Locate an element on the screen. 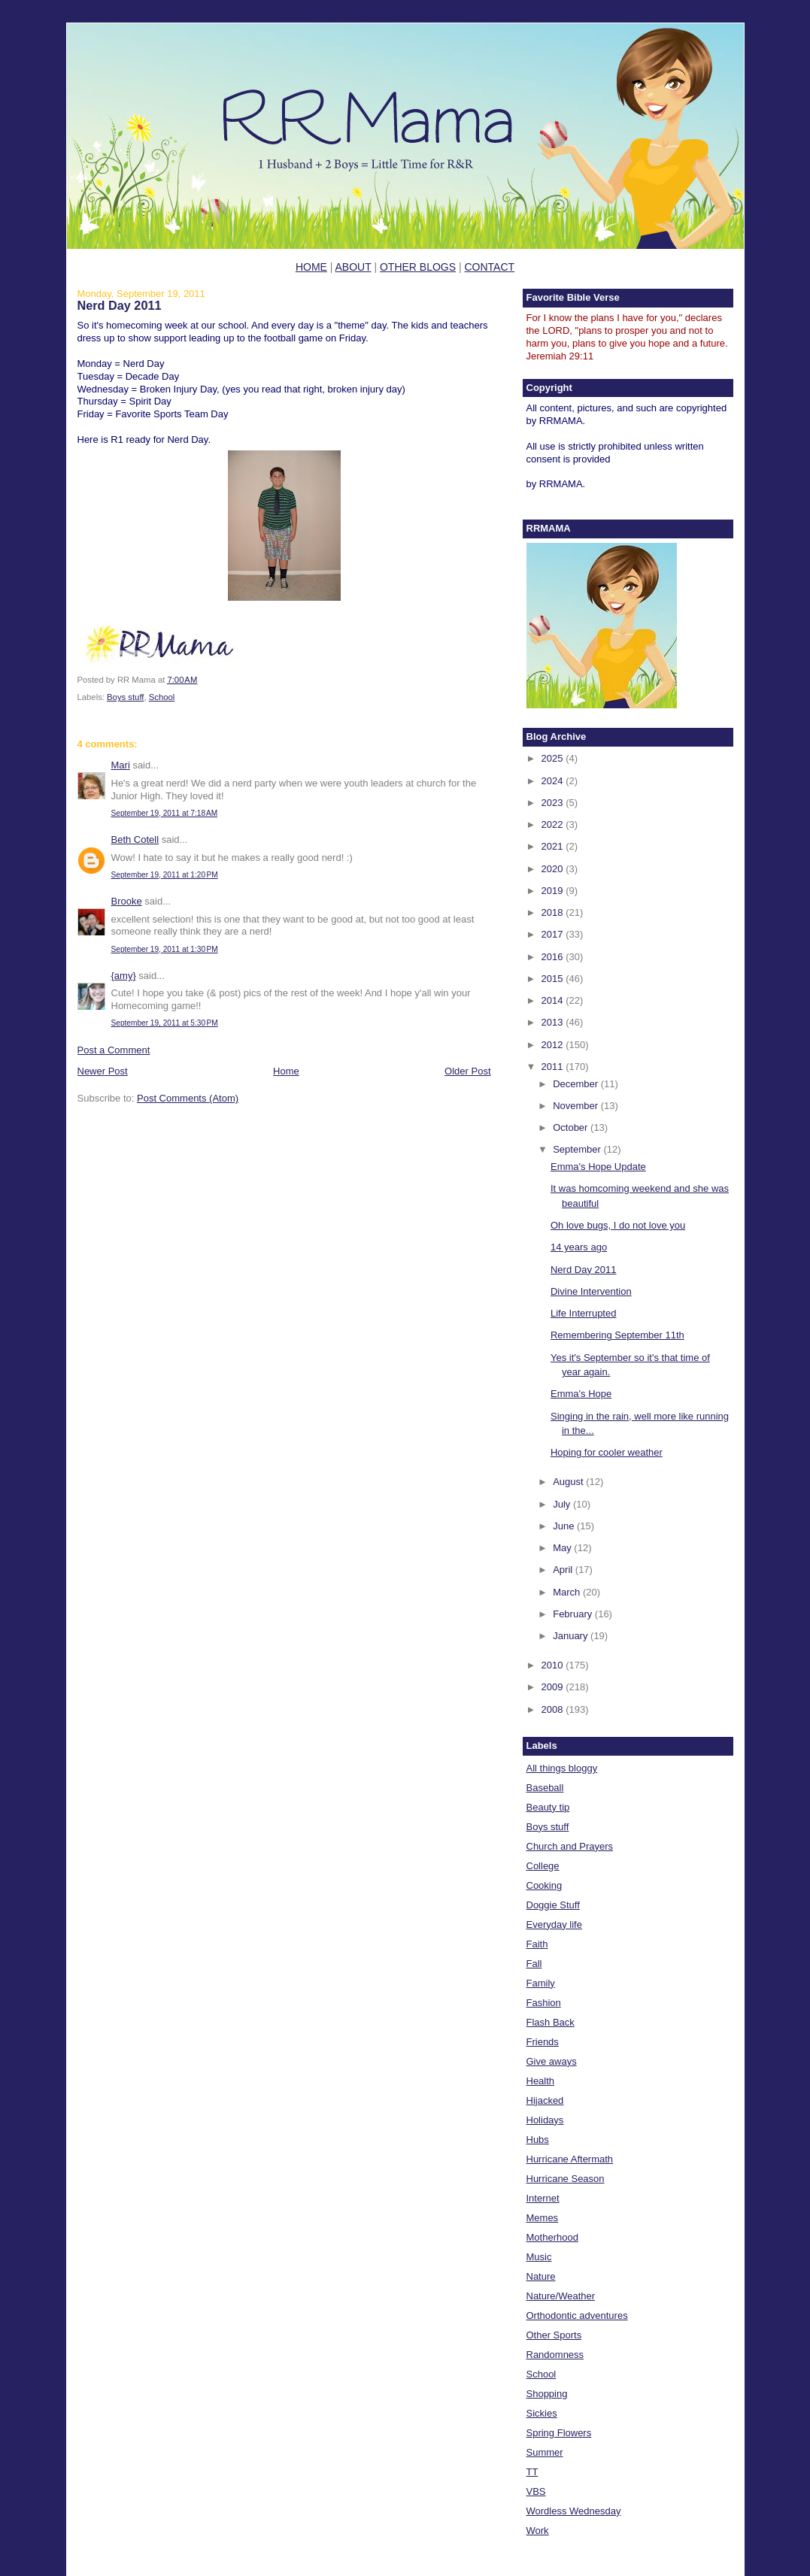 This screenshot has height=2576, width=810. 2014 is located at coordinates (554, 1000).